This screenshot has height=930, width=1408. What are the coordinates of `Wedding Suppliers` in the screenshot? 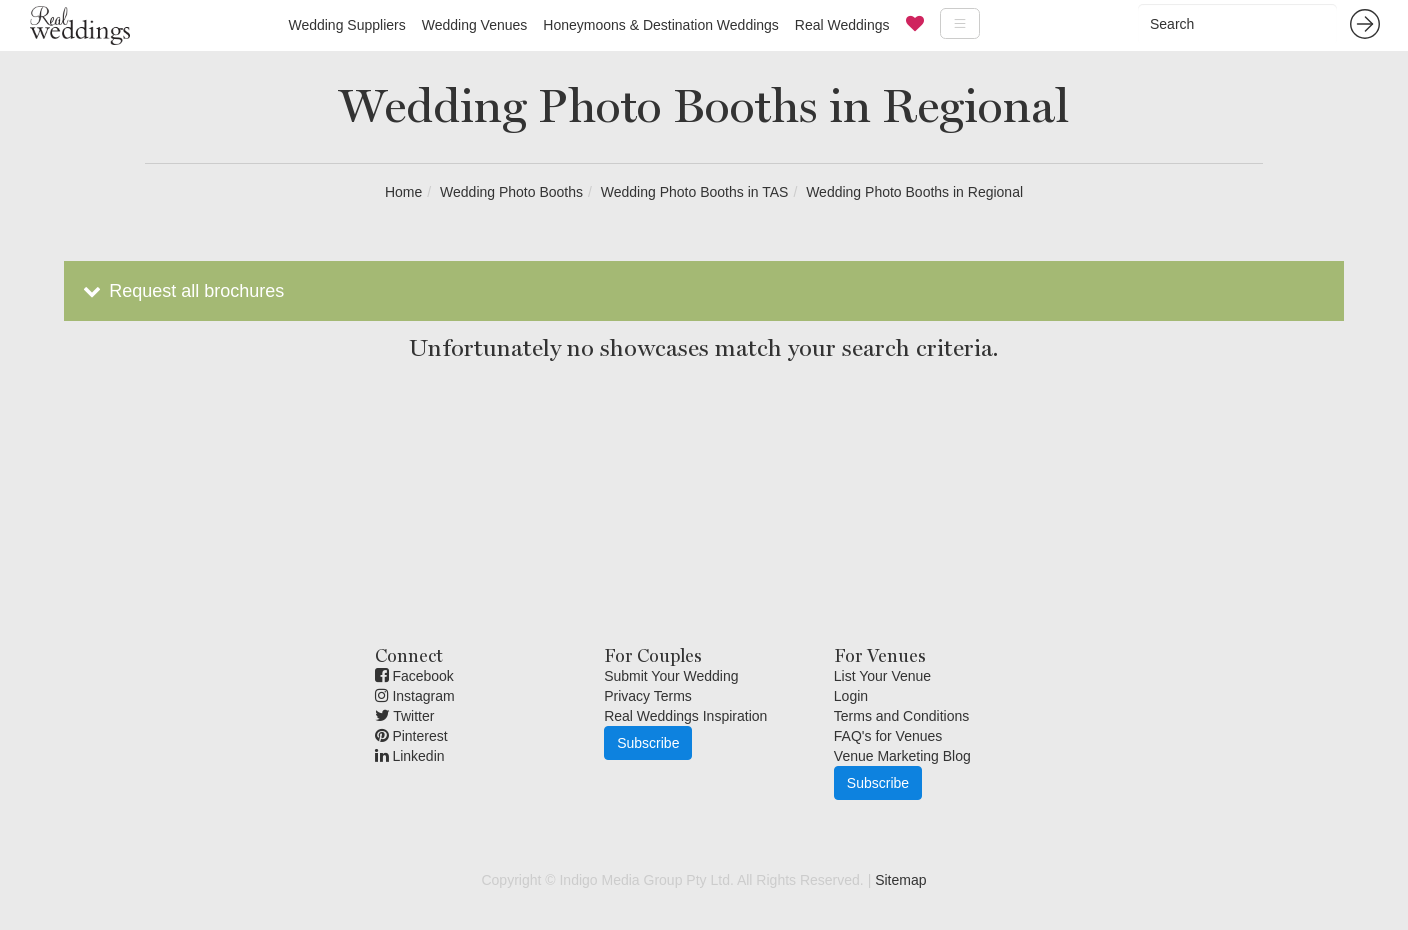 It's located at (346, 25).